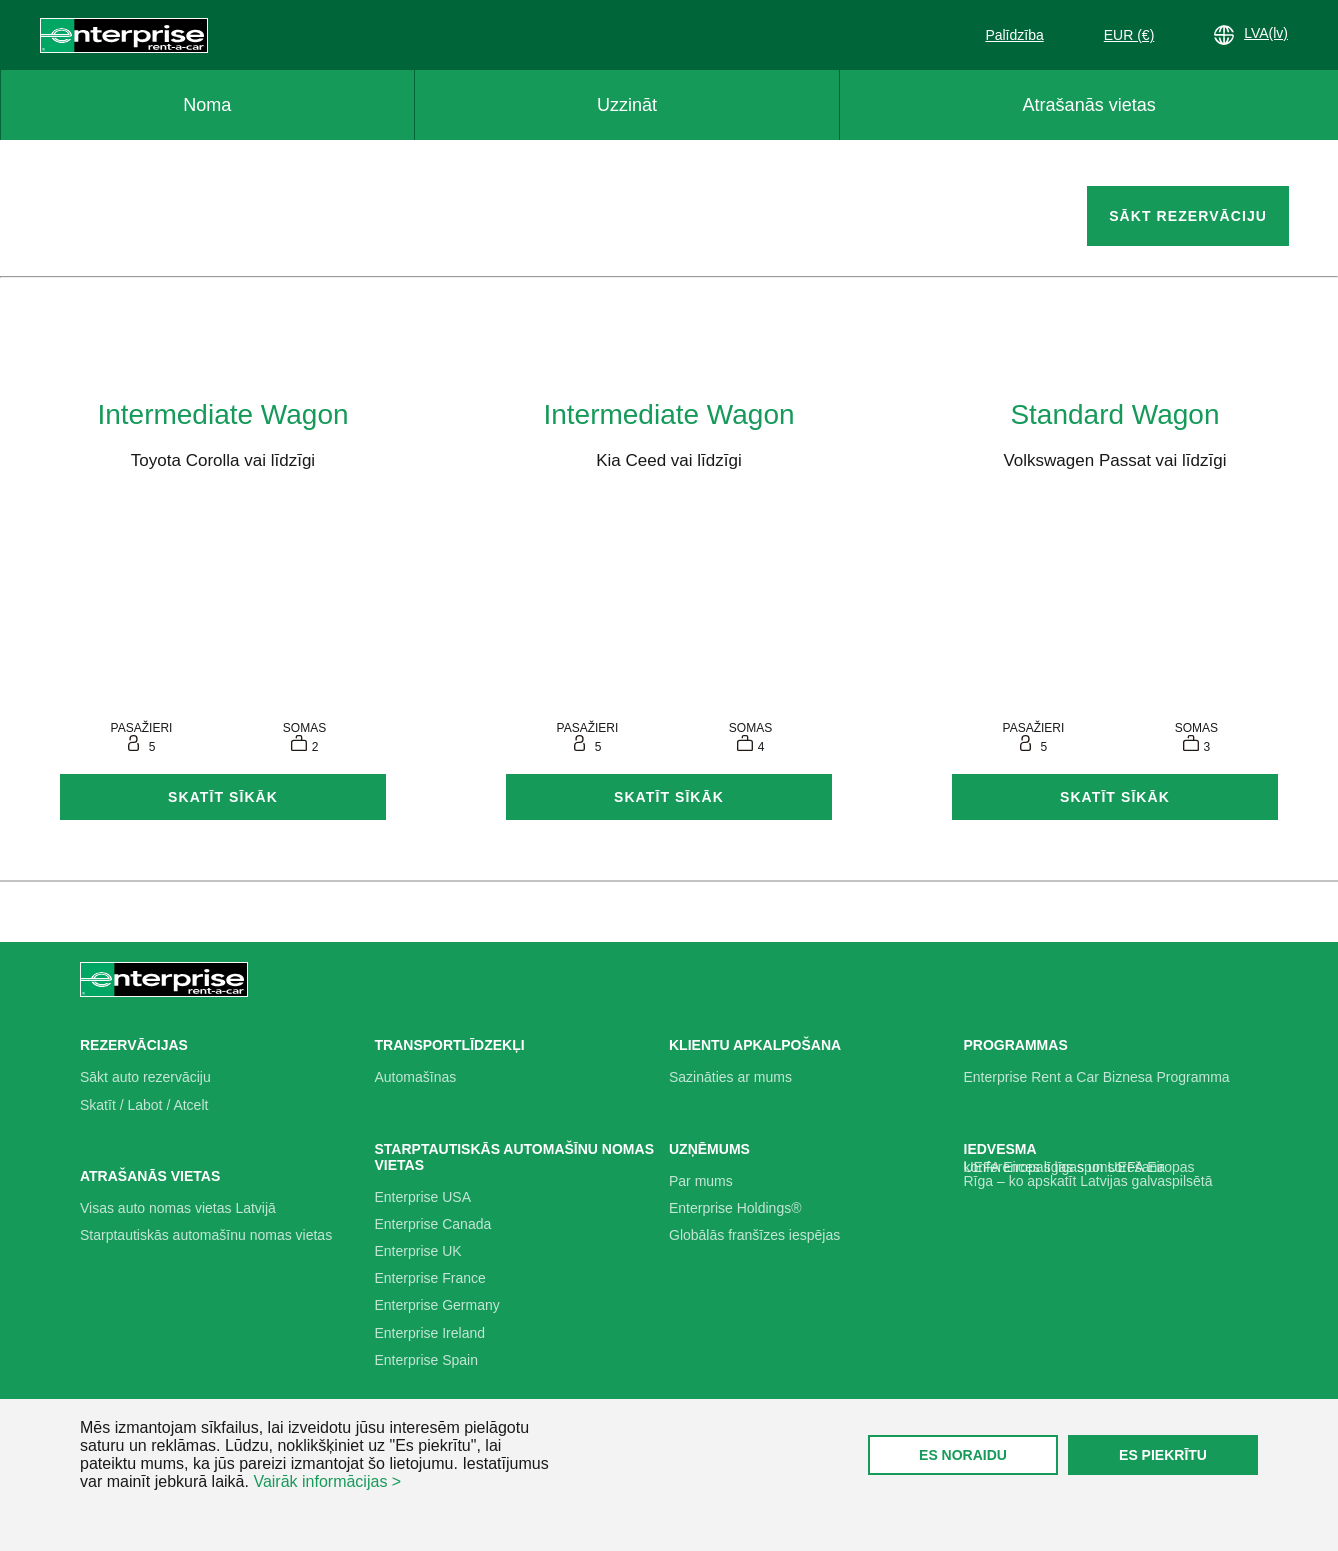 Image resolution: width=1338 pixels, height=1551 pixels. Describe the element at coordinates (1188, 216) in the screenshot. I see `SĀKT REZERVĀCIJU` at that location.